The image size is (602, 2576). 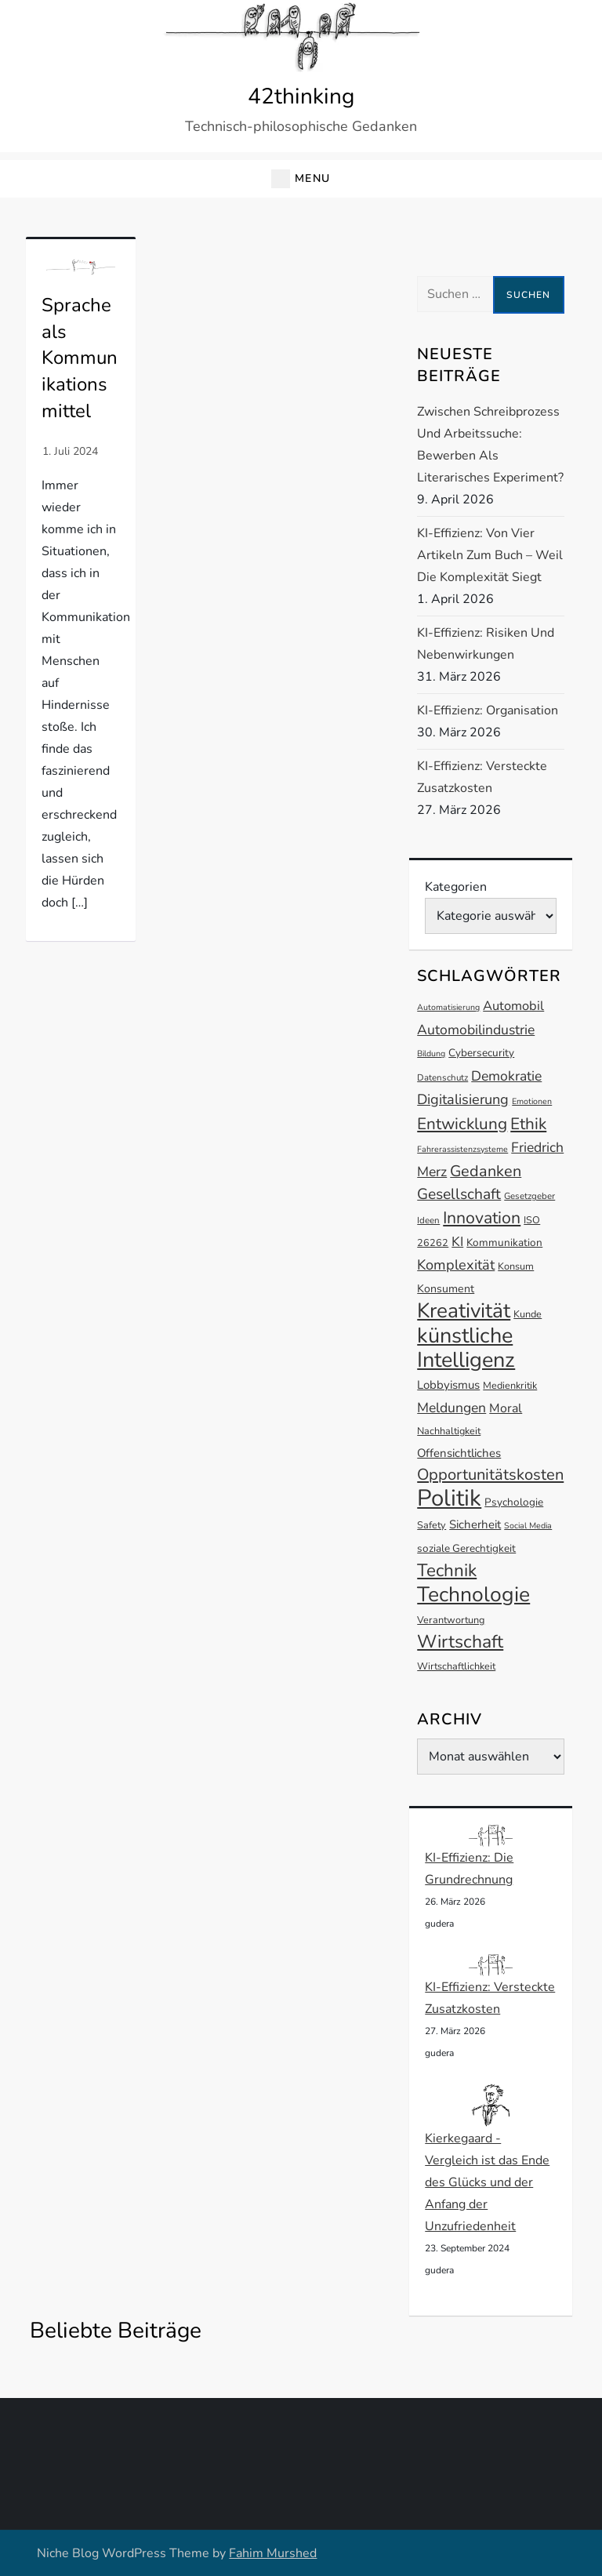 I want to click on Moral [Moral (17 Einträge)], so click(x=505, y=1408).